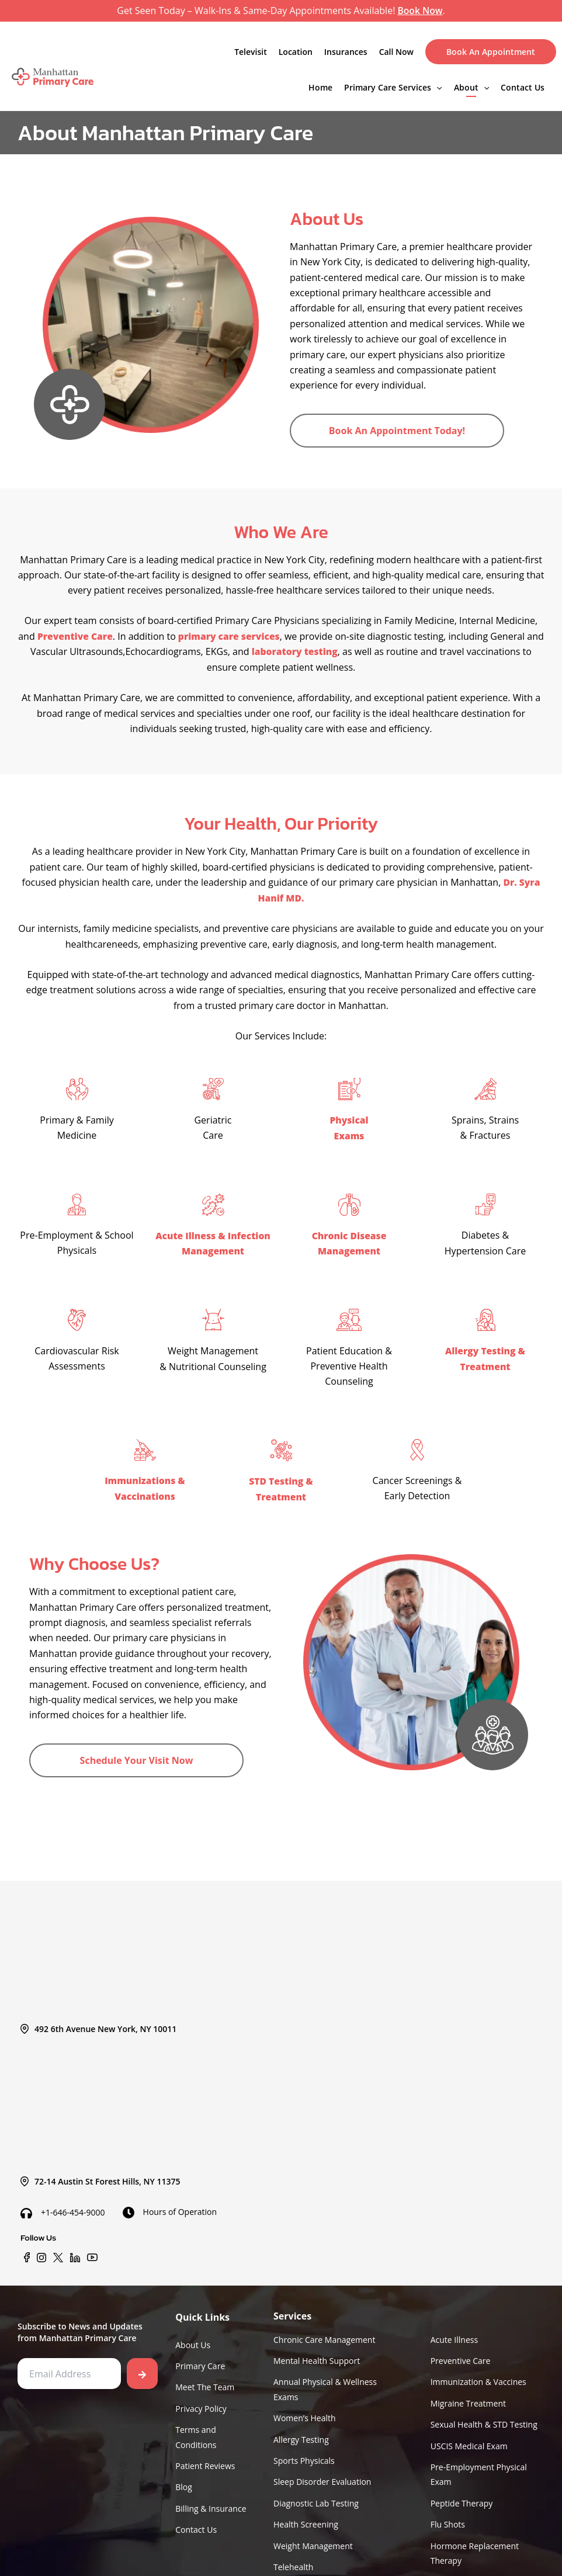 This screenshot has height=2576, width=562. Describe the element at coordinates (200, 2403) in the screenshot. I see `Privacy Policy` at that location.